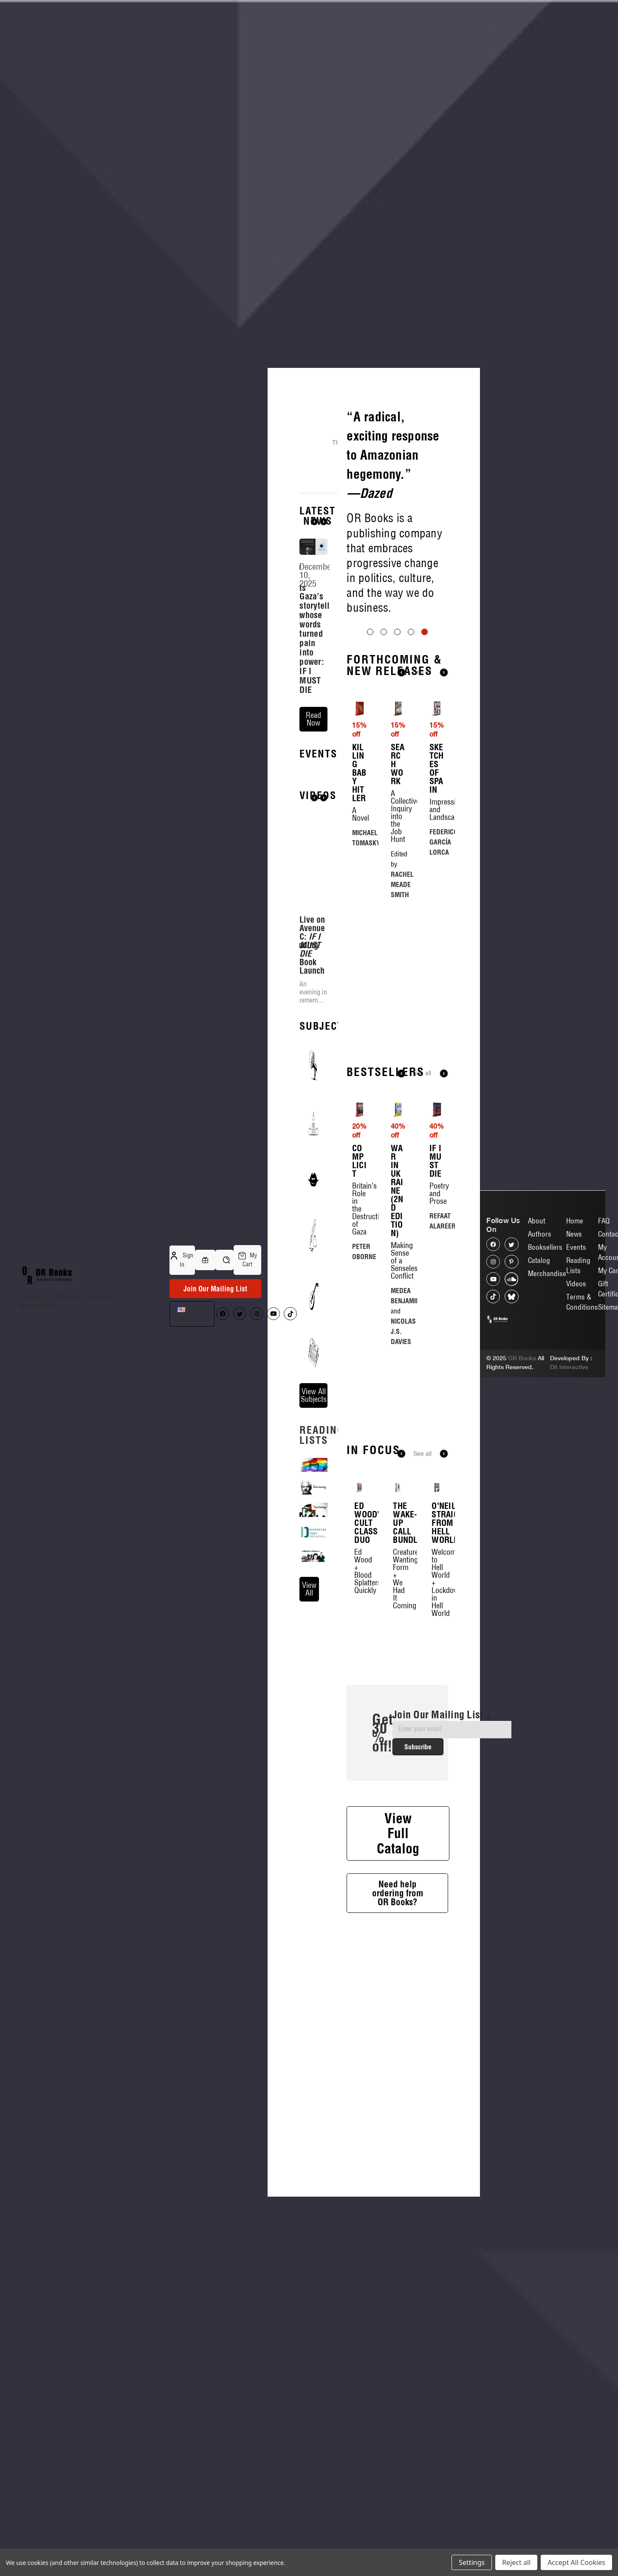 The image size is (618, 2576). What do you see at coordinates (436, 1210) in the screenshot?
I see `[If I Must Die, $25.00, $15.00]` at bounding box center [436, 1210].